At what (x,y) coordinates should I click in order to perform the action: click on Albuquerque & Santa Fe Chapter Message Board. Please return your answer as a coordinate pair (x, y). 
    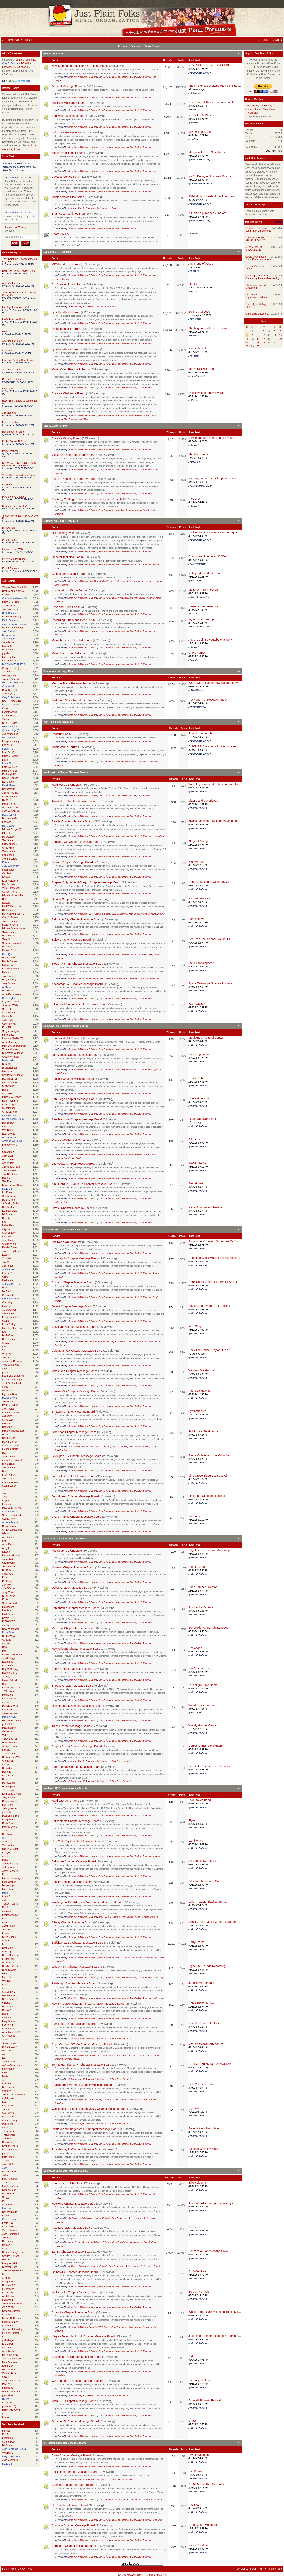
    Looking at the image, I should click on (83, 1183).